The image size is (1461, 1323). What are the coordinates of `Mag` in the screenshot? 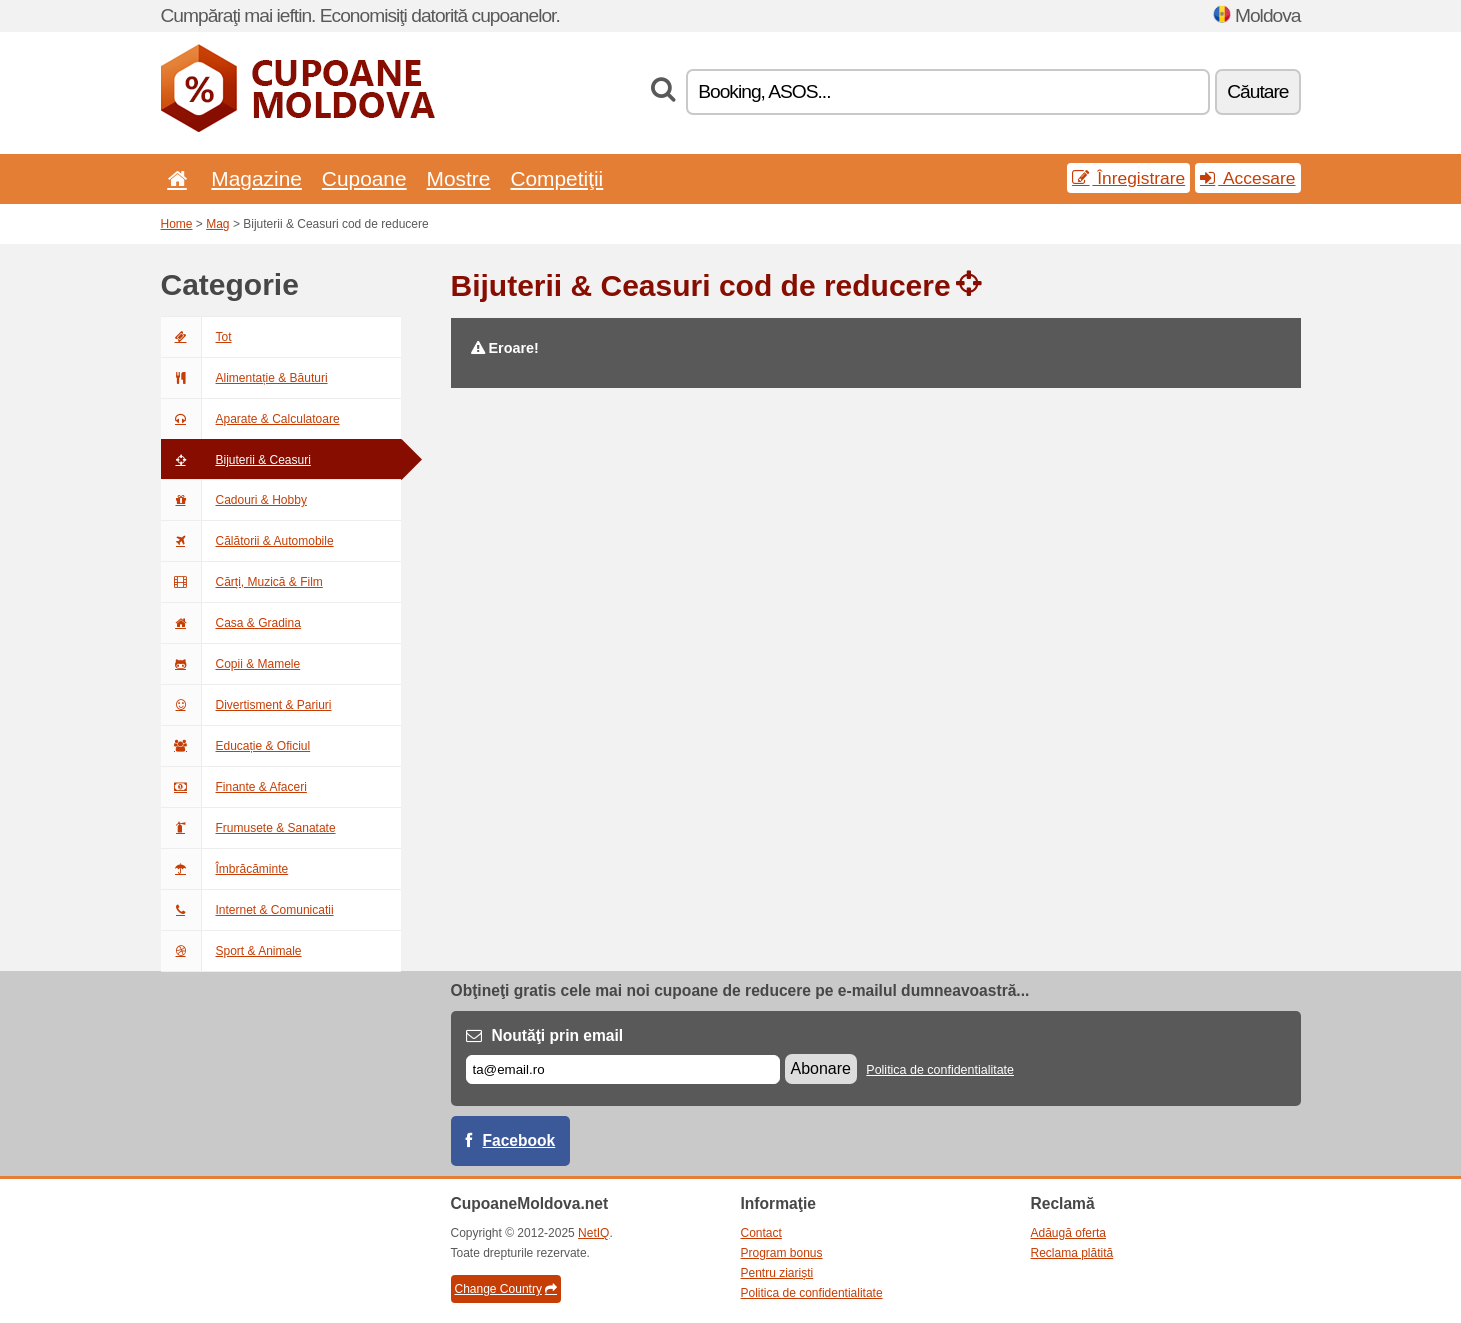 It's located at (217, 224).